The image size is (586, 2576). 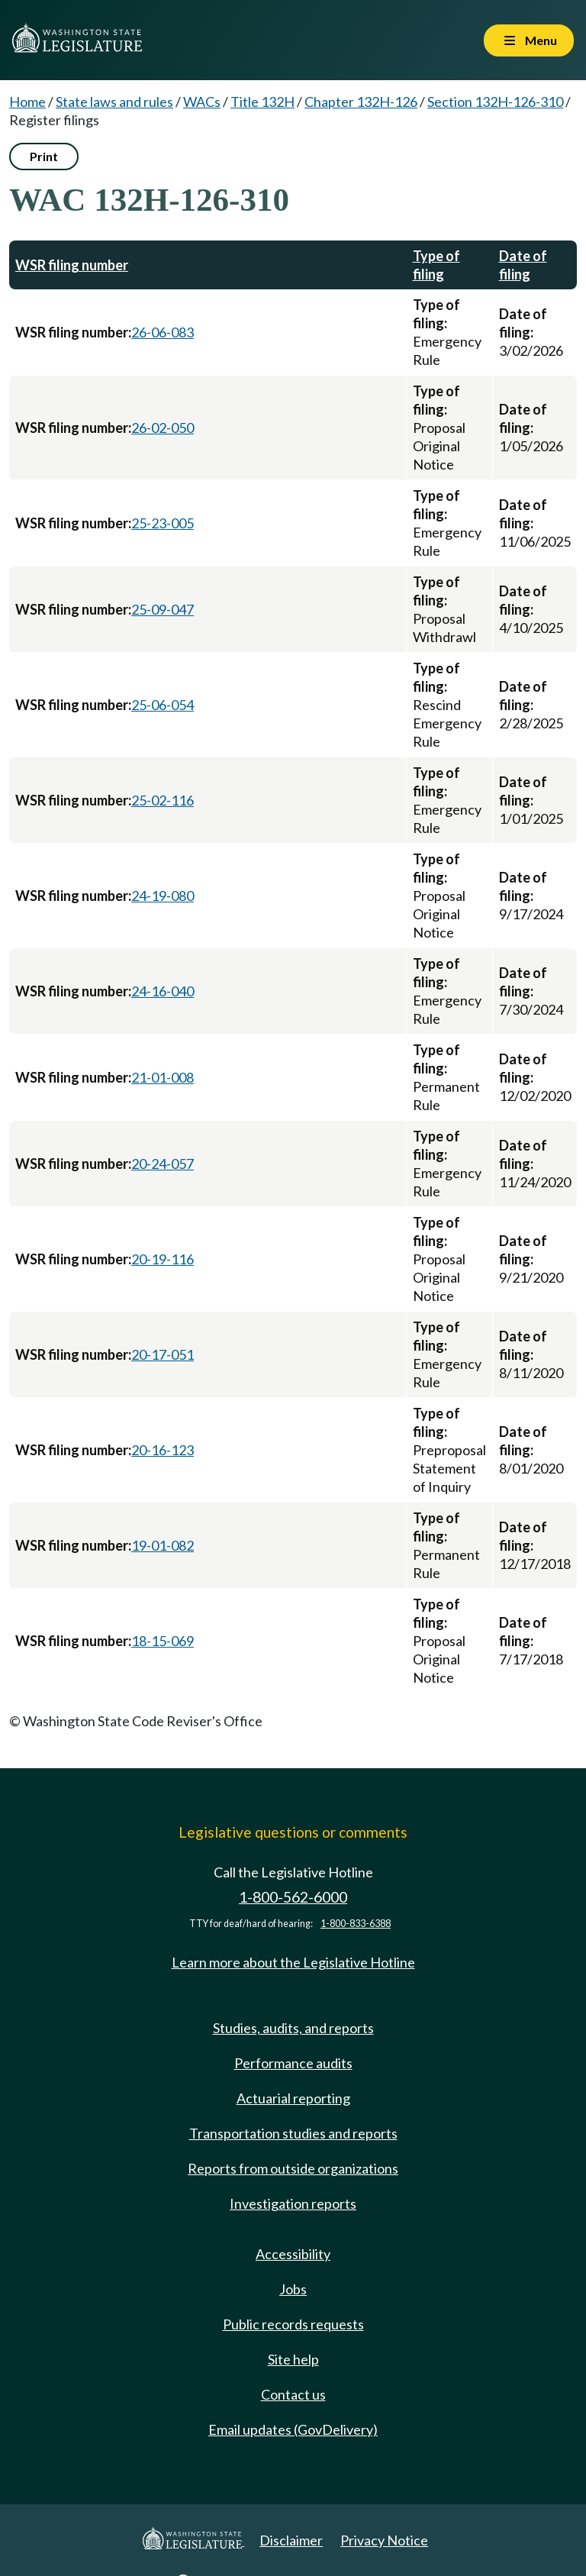 I want to click on Actuarial reporting, so click(x=293, y=2098).